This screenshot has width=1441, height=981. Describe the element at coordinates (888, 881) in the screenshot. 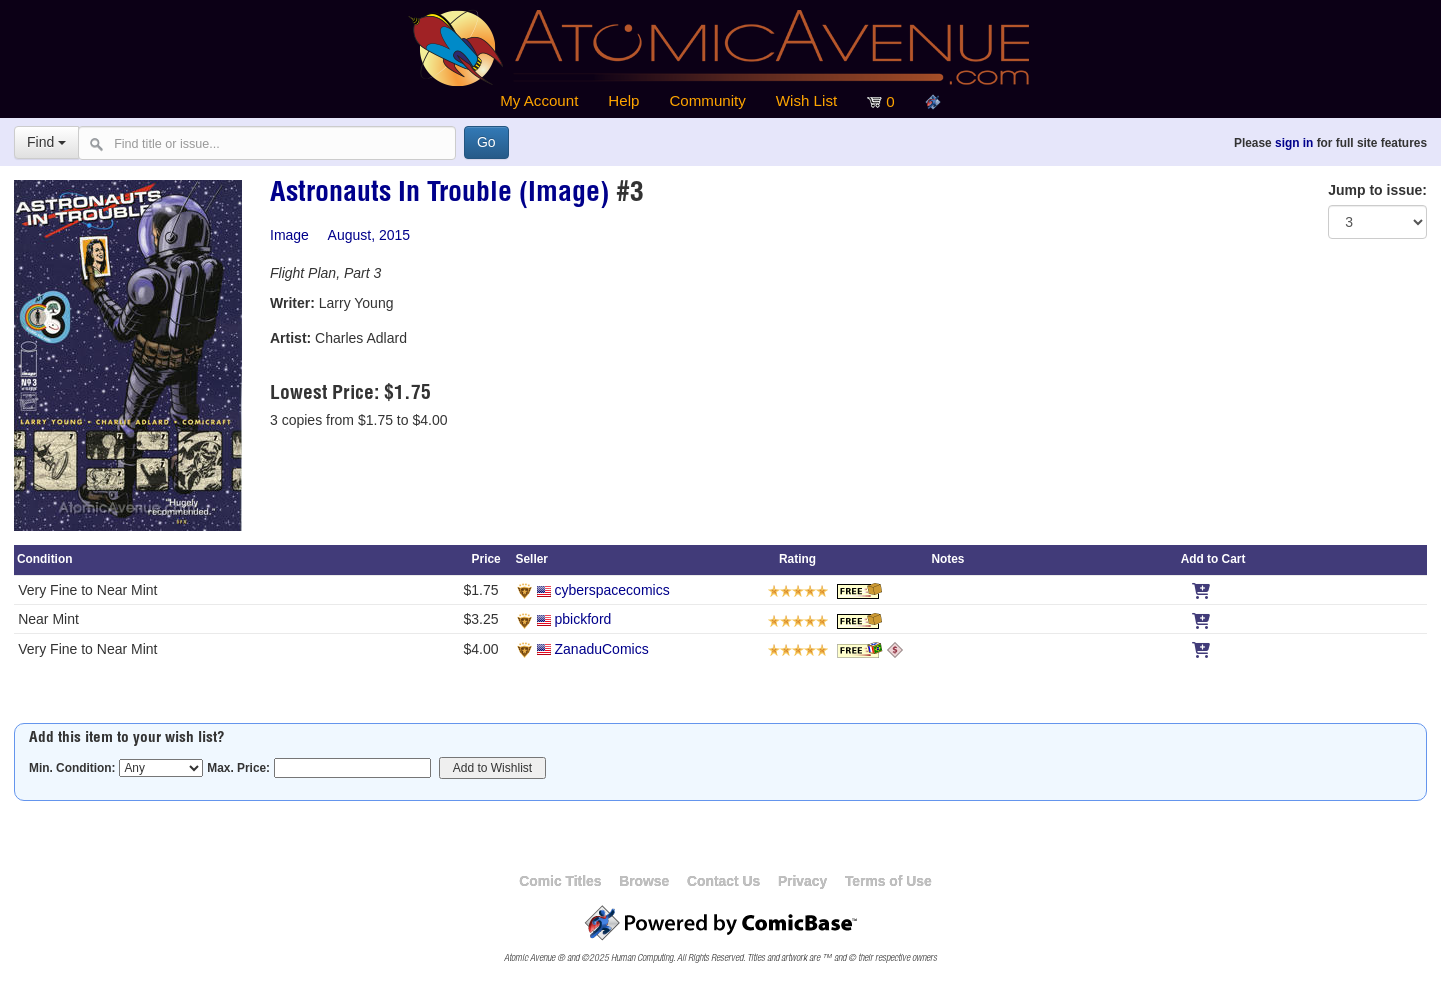

I see `Terms of Use` at that location.